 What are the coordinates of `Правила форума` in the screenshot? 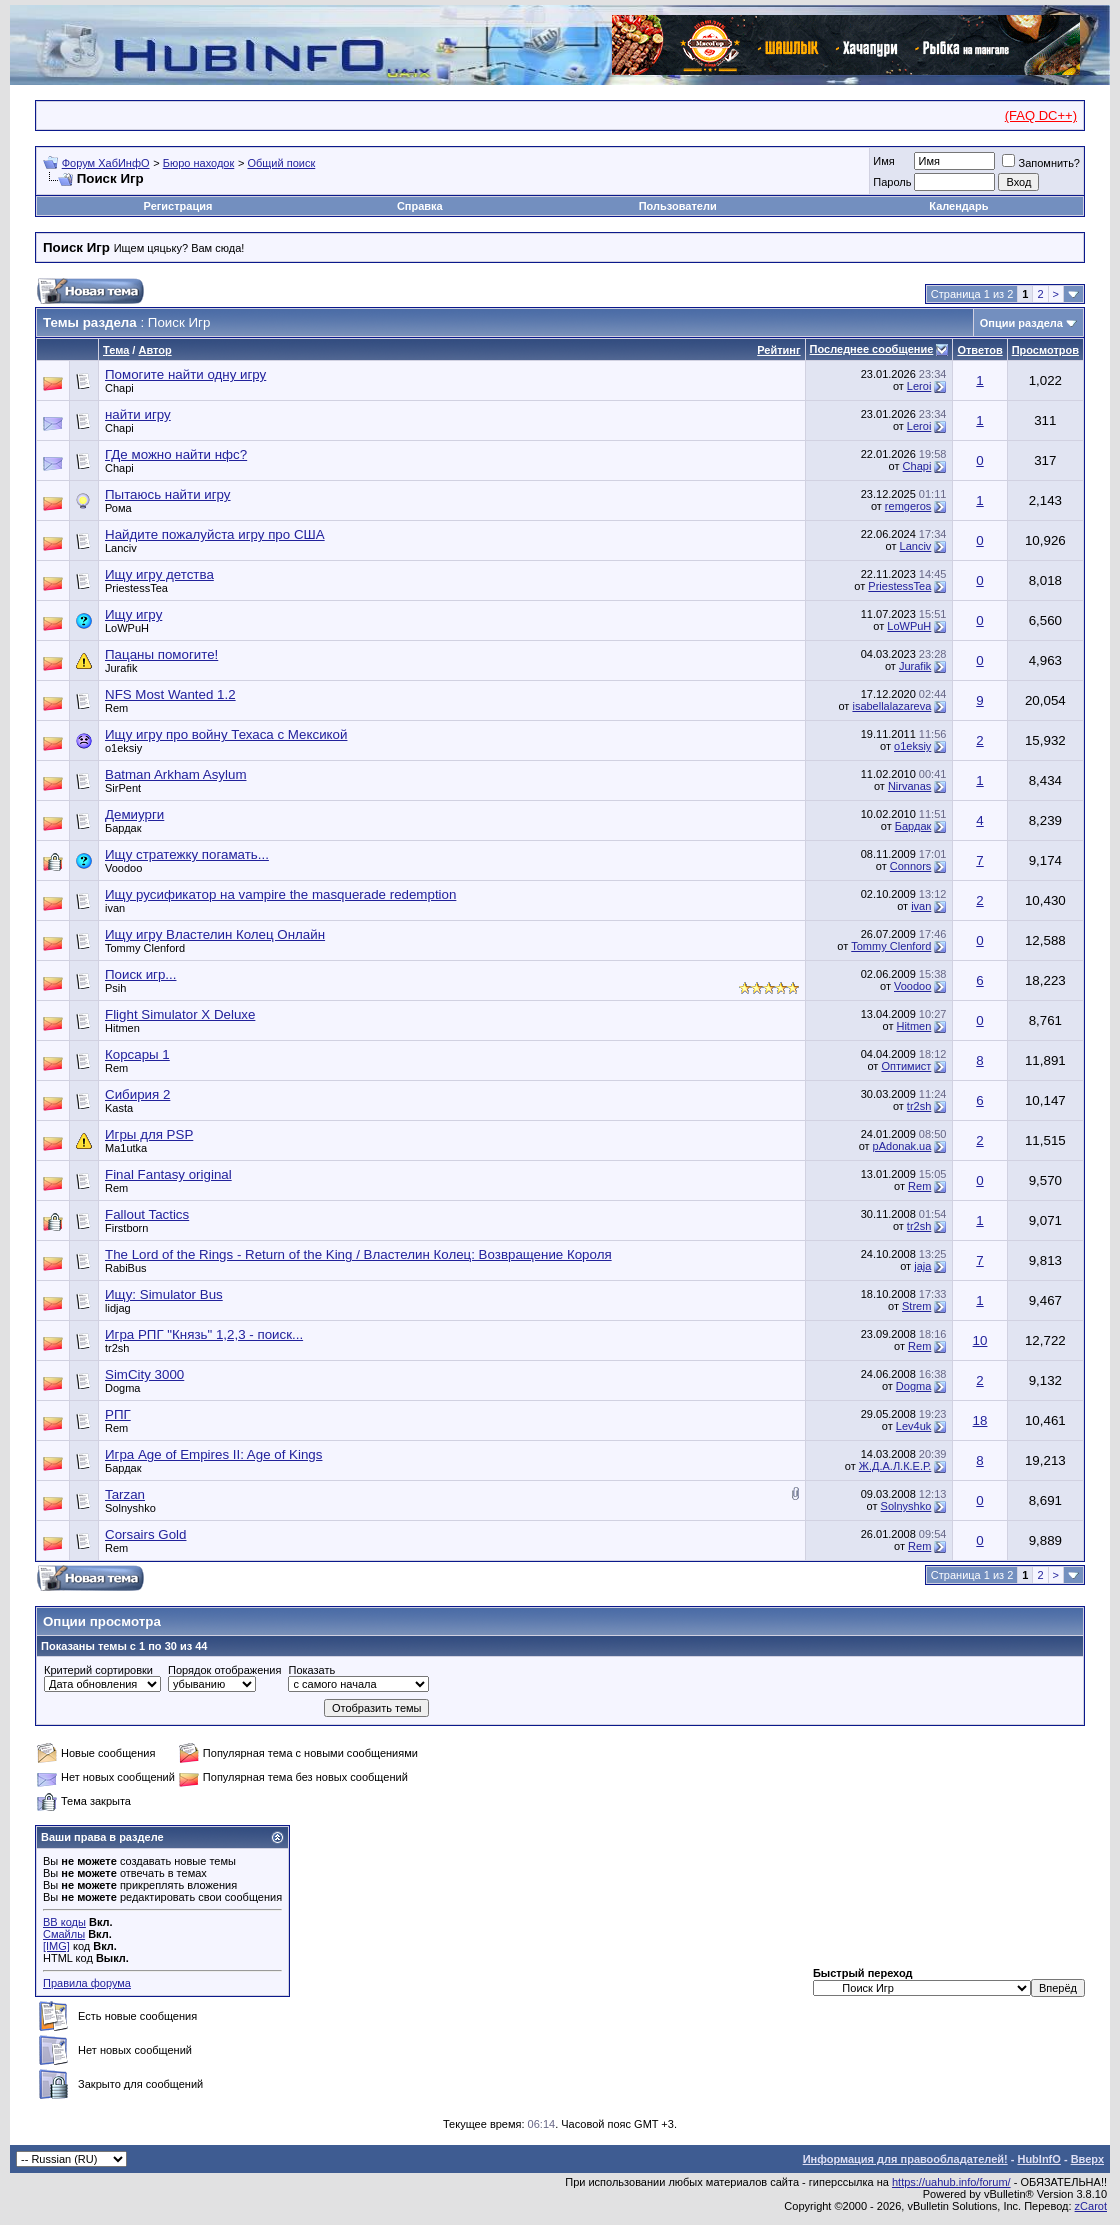 It's located at (87, 1983).